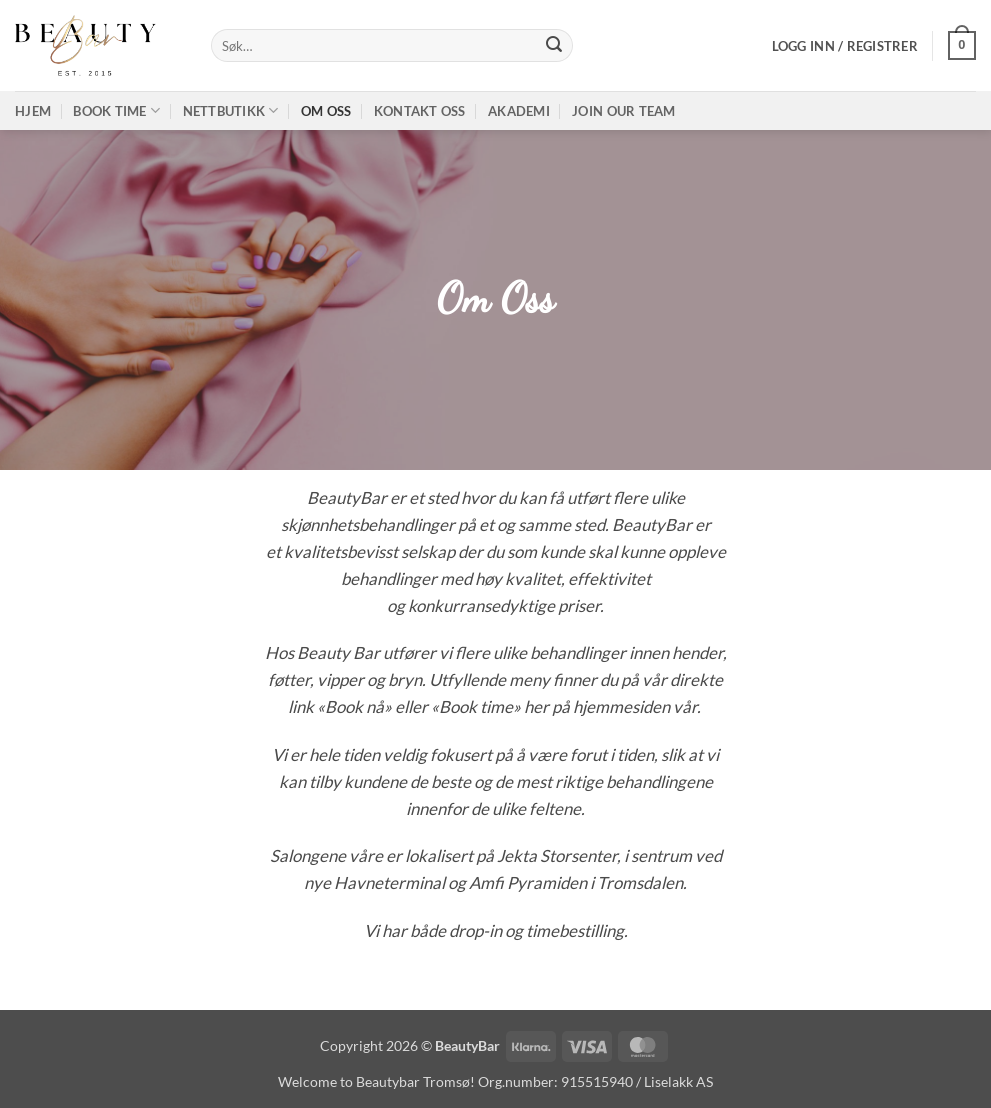 This screenshot has height=1108, width=991. Describe the element at coordinates (845, 46) in the screenshot. I see `[button]` at that location.